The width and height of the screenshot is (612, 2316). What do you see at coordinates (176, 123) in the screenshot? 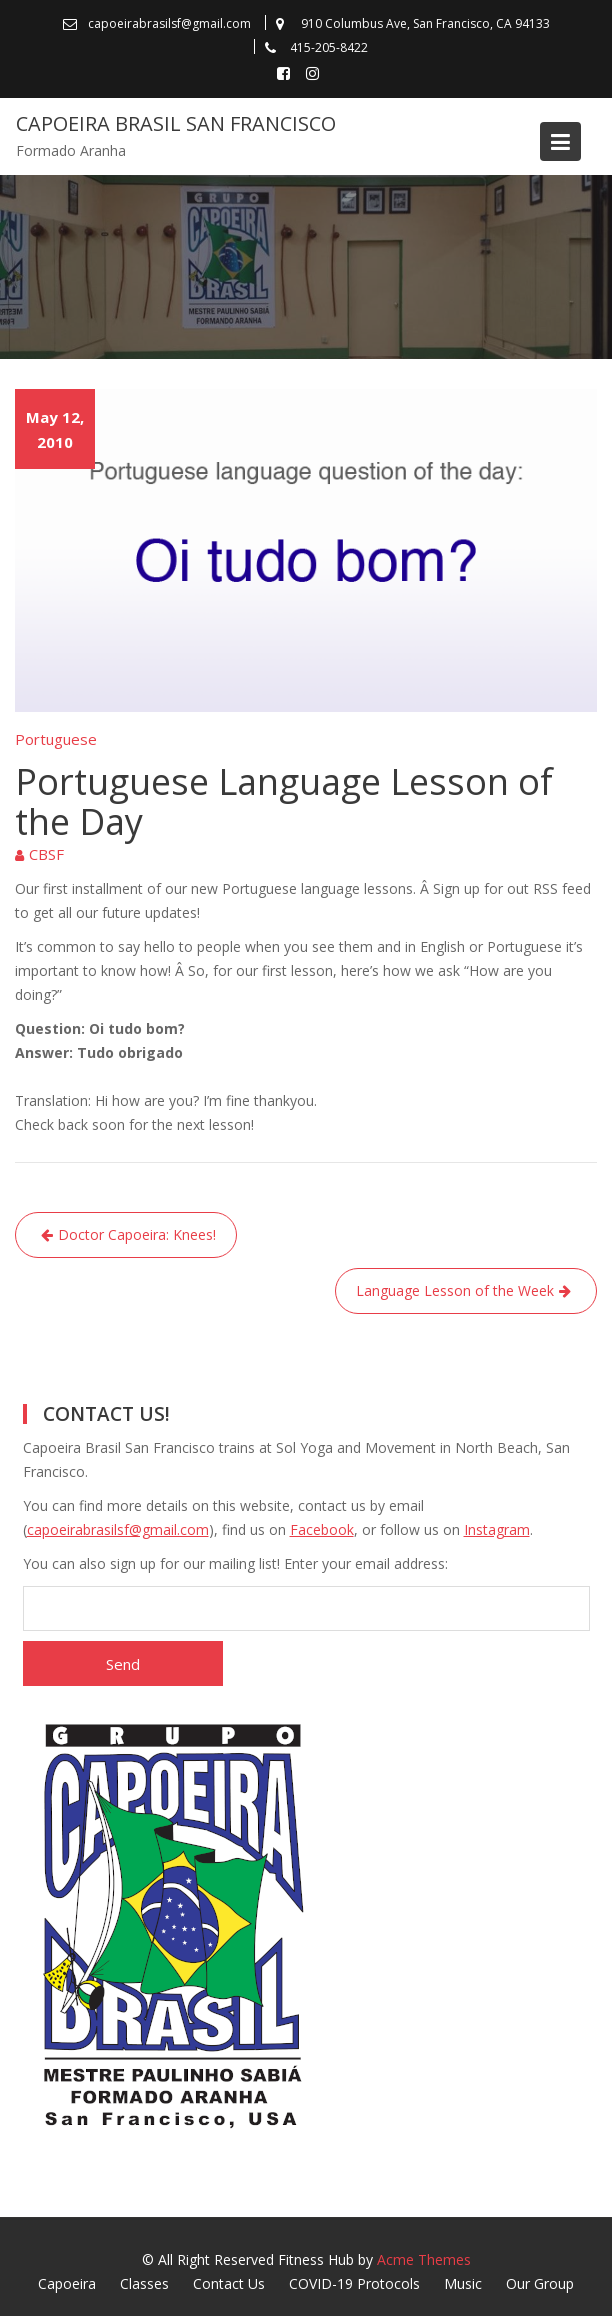
I see `Capoeira Brasil San Francisco` at bounding box center [176, 123].